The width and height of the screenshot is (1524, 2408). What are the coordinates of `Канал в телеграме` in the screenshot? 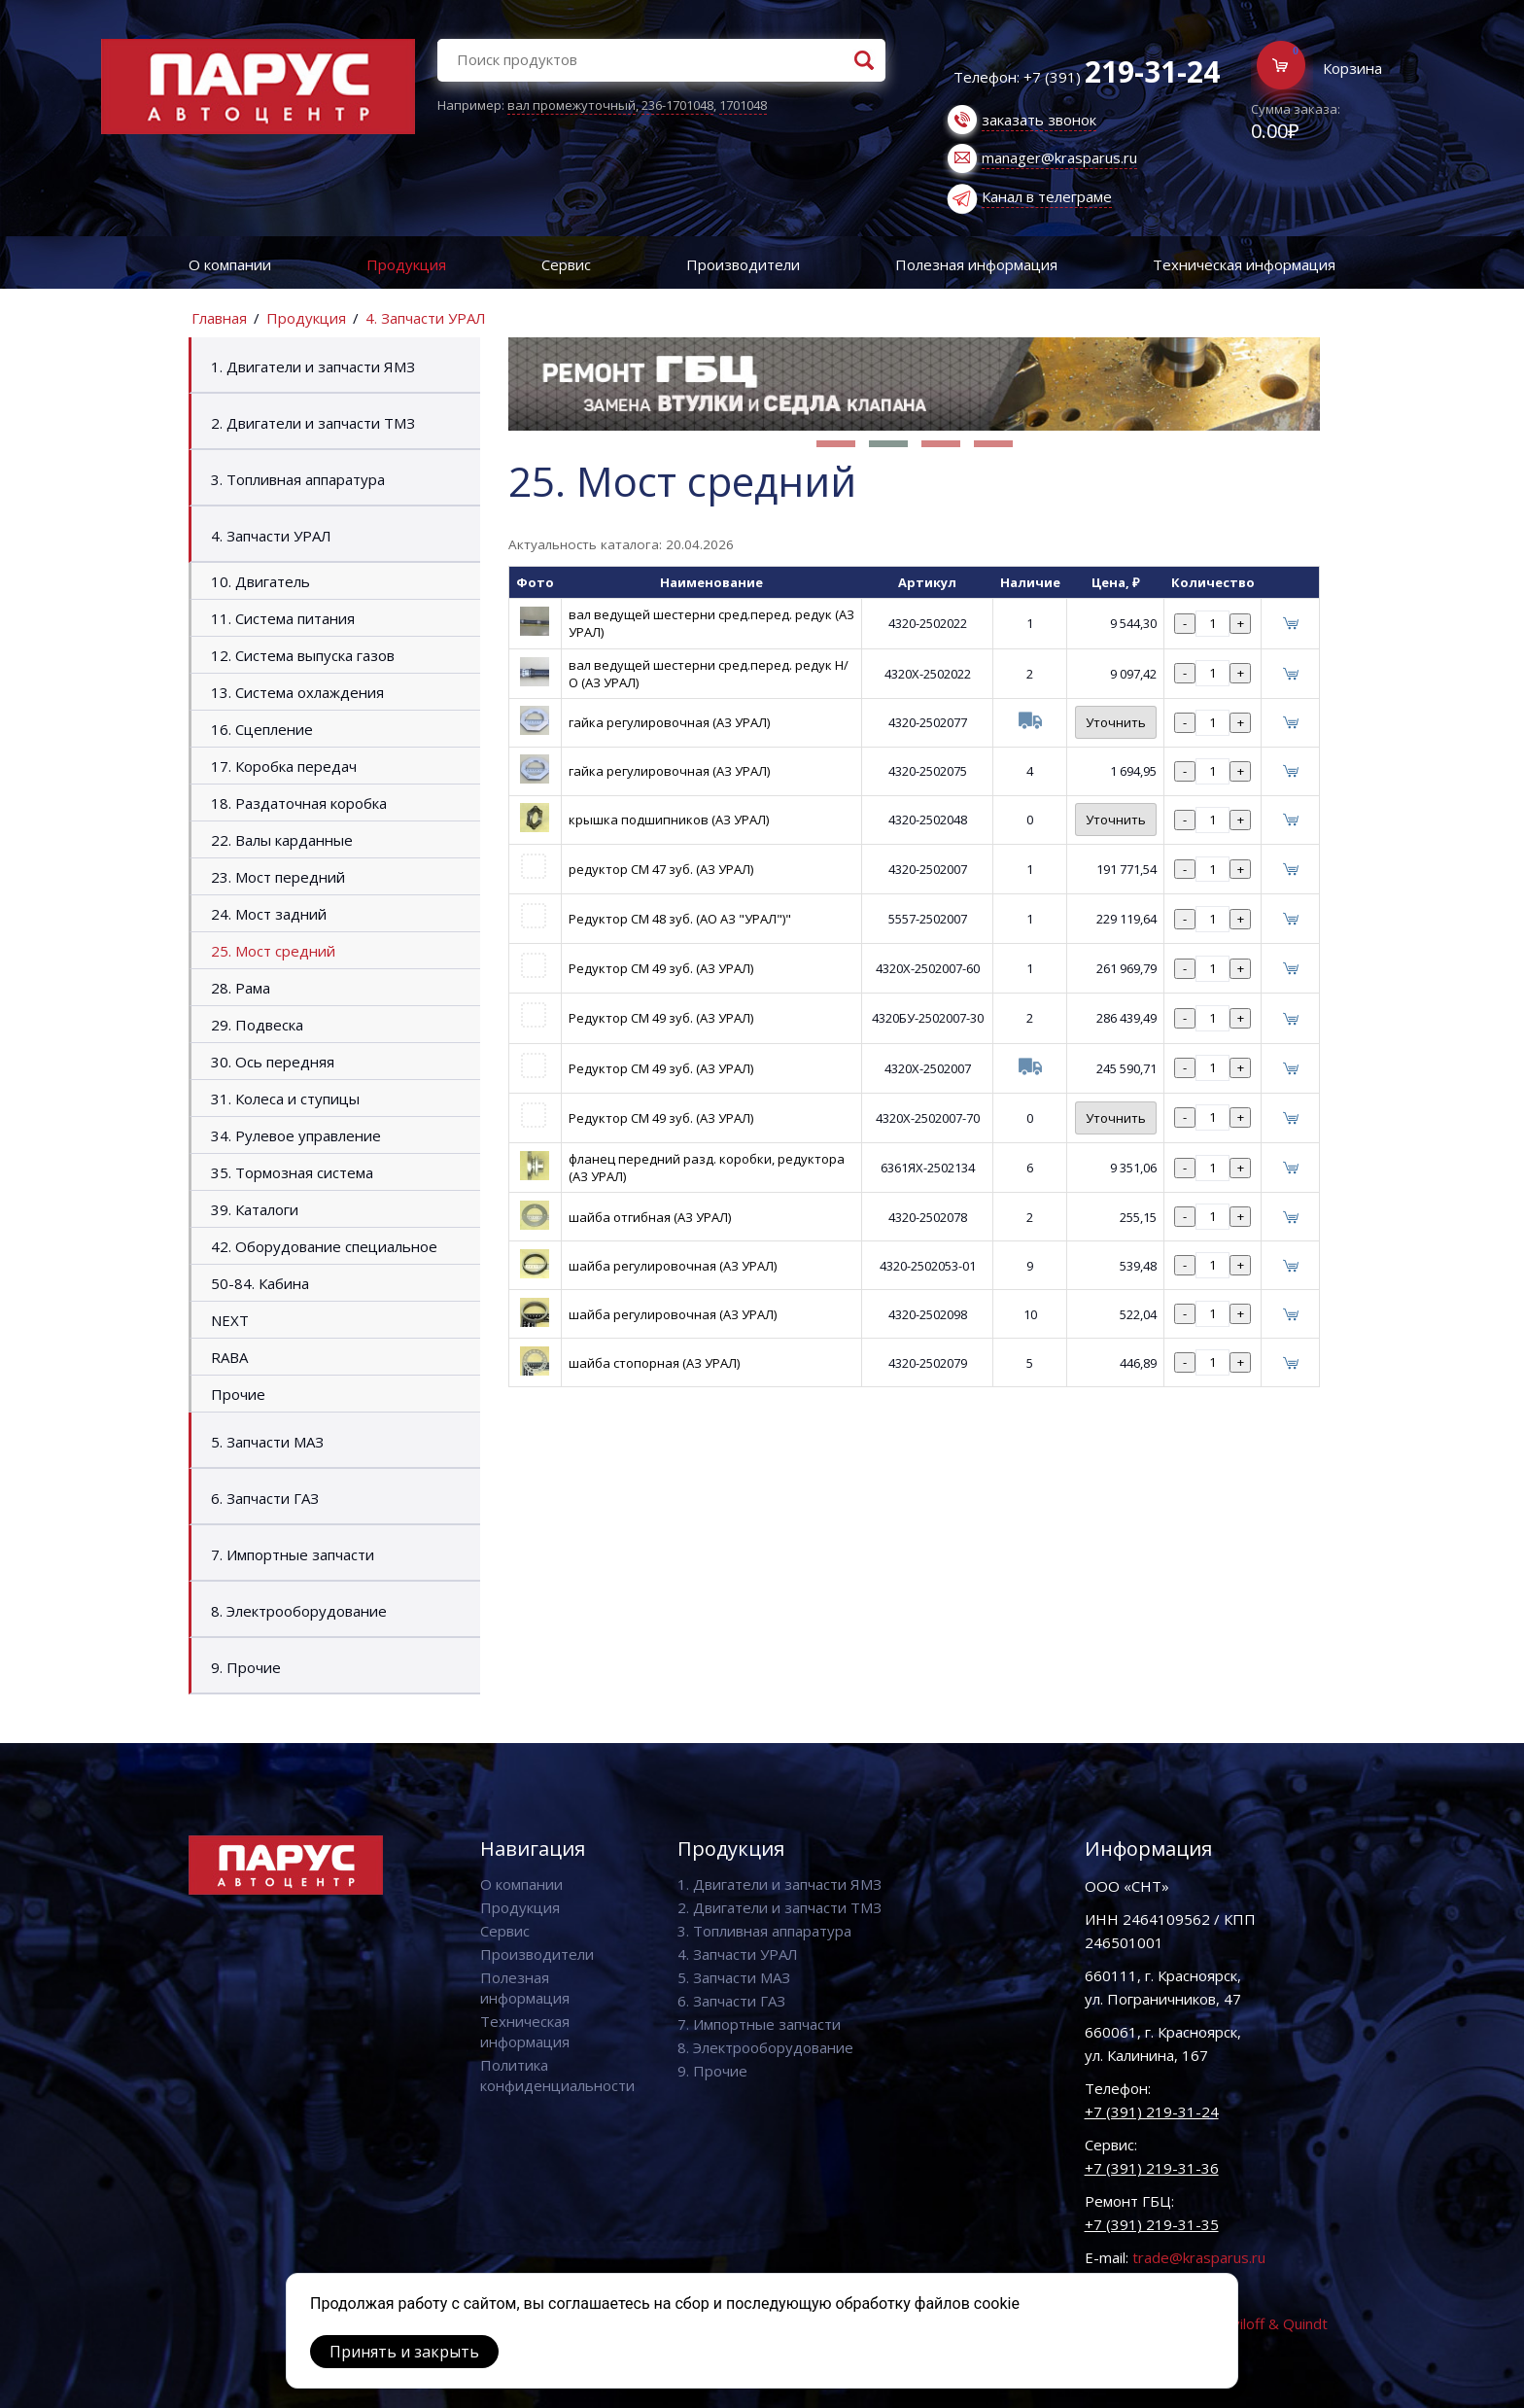 It's located at (1047, 196).